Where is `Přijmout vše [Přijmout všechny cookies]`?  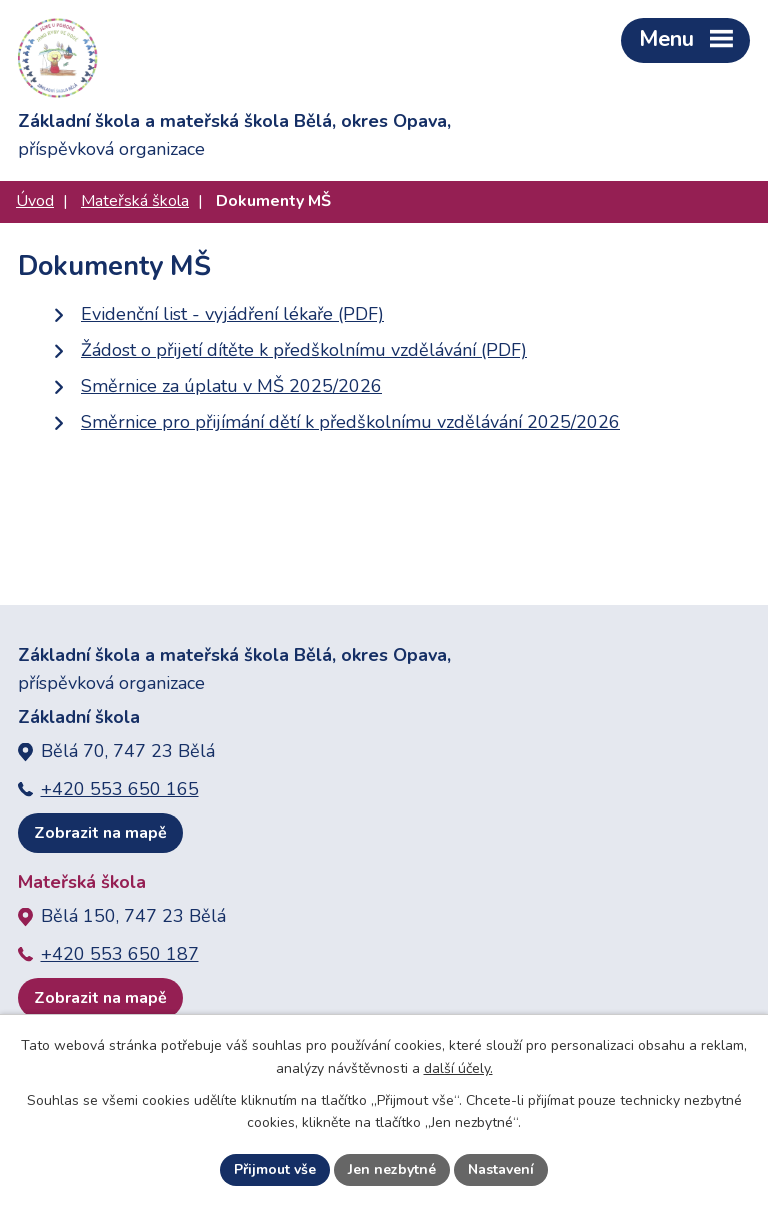
Přijmout vše [Přijmout všechny cookies] is located at coordinates (275, 1169).